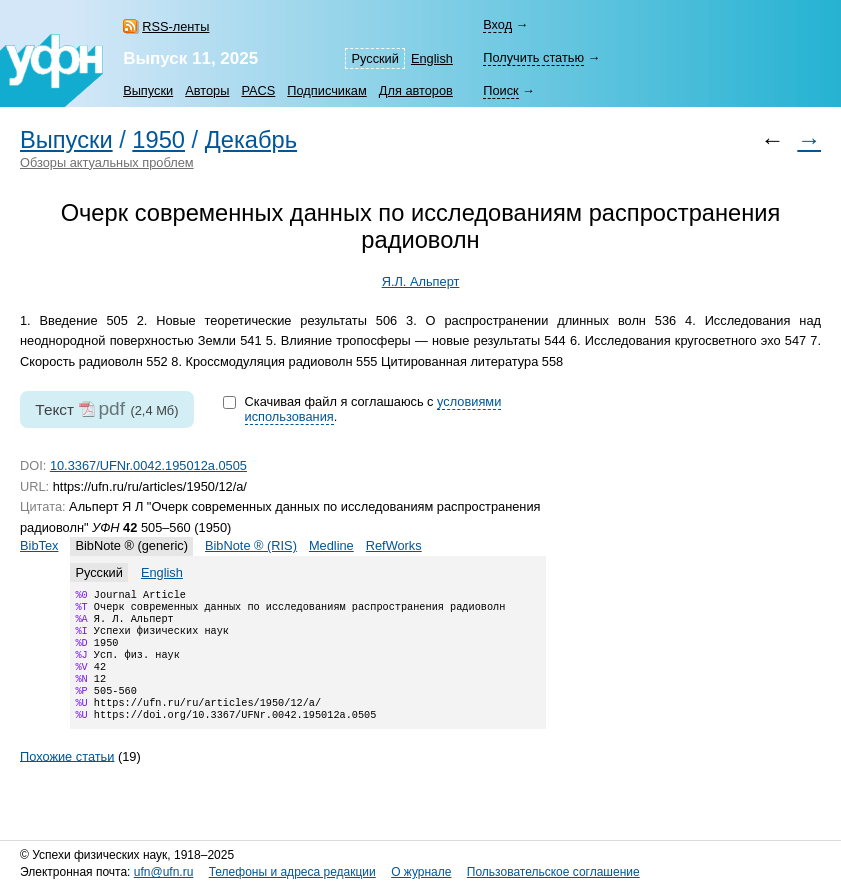 The image size is (841, 887). Describe the element at coordinates (258, 90) in the screenshot. I see `PACS` at that location.